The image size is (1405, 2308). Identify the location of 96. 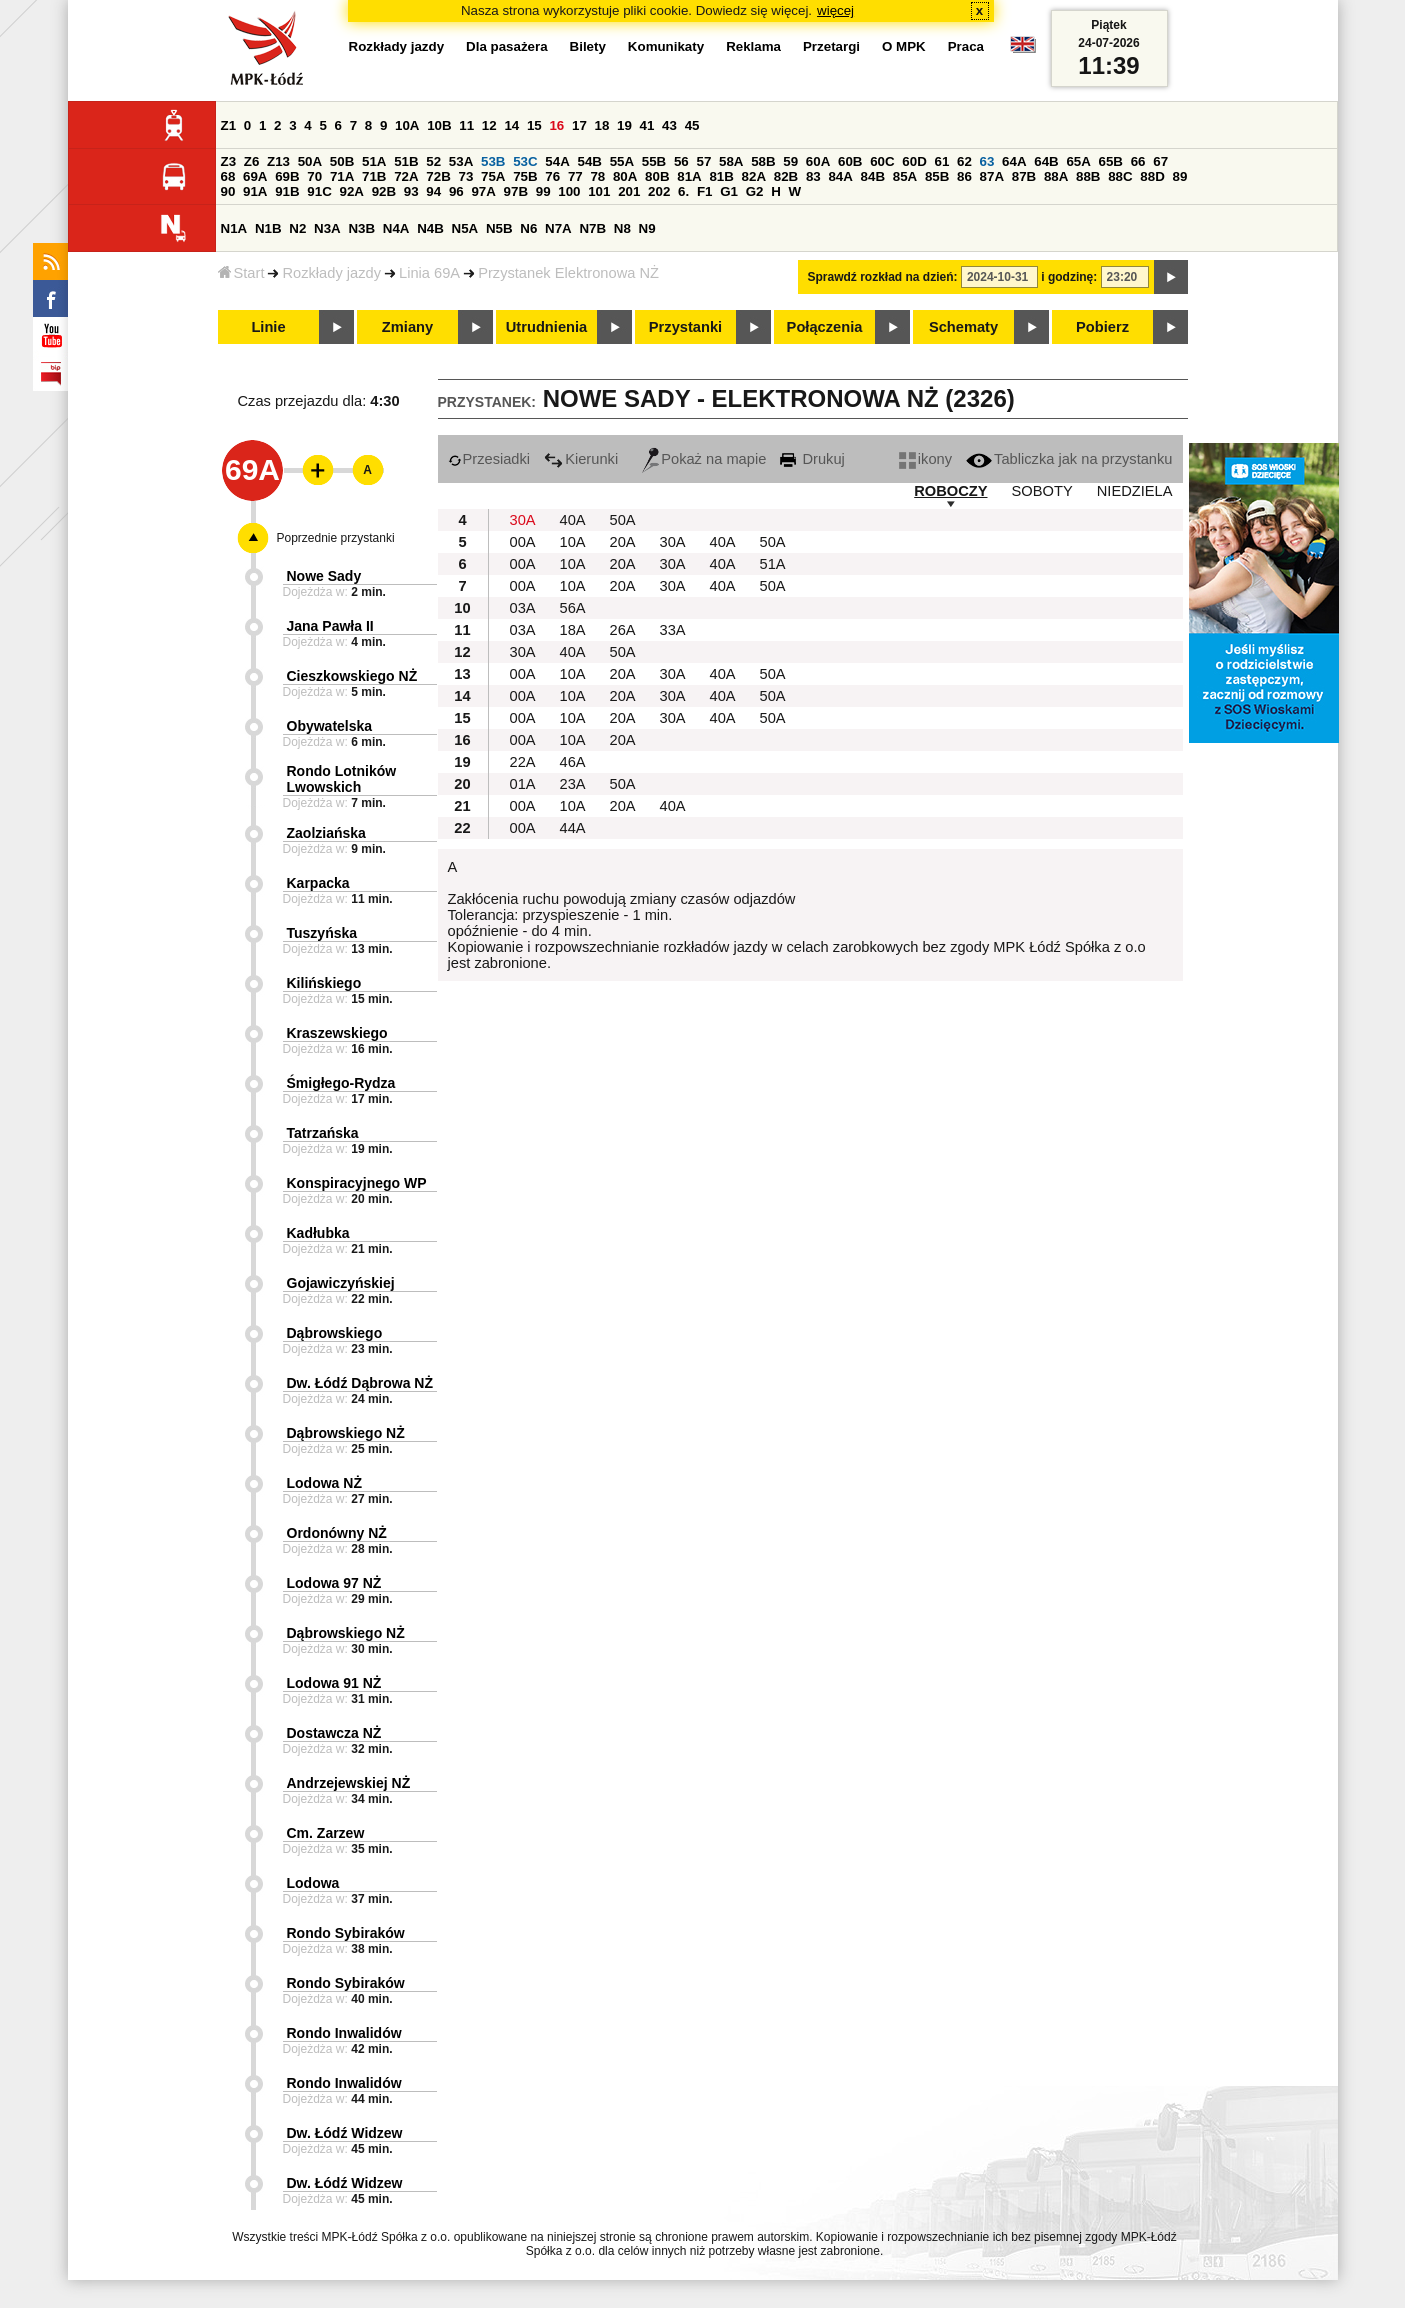
(456, 191).